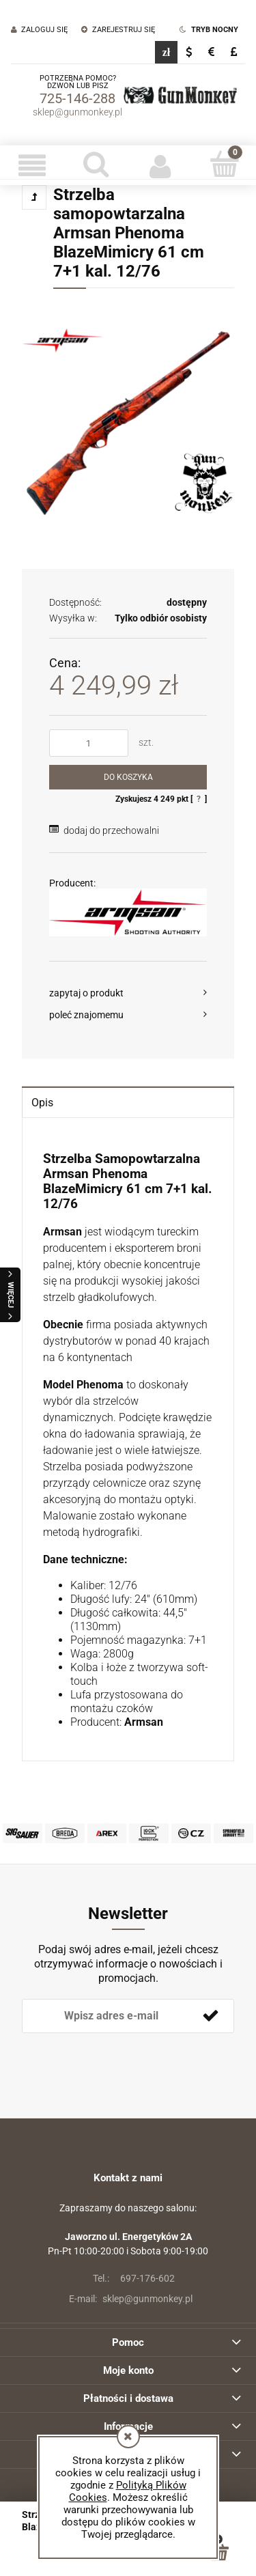 Image resolution: width=256 pixels, height=2576 pixels. What do you see at coordinates (77, 98) in the screenshot?
I see `725-146-288` at bounding box center [77, 98].